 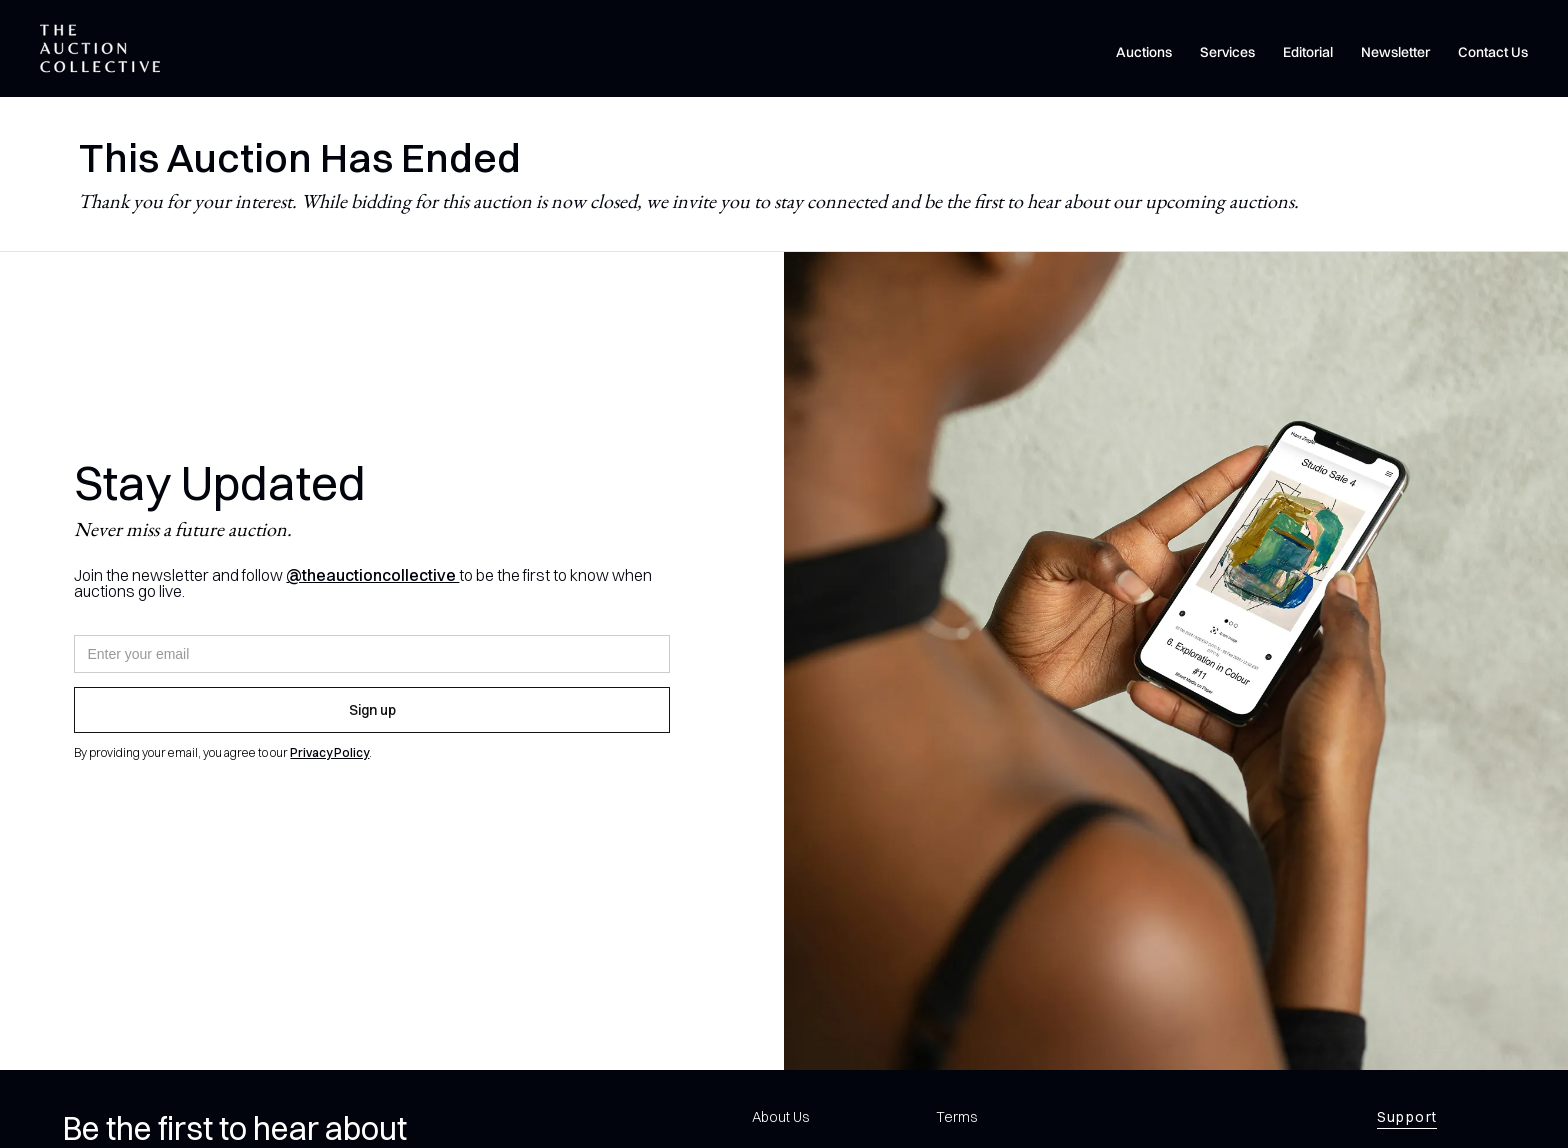 What do you see at coordinates (956, 1117) in the screenshot?
I see `Terms` at bounding box center [956, 1117].